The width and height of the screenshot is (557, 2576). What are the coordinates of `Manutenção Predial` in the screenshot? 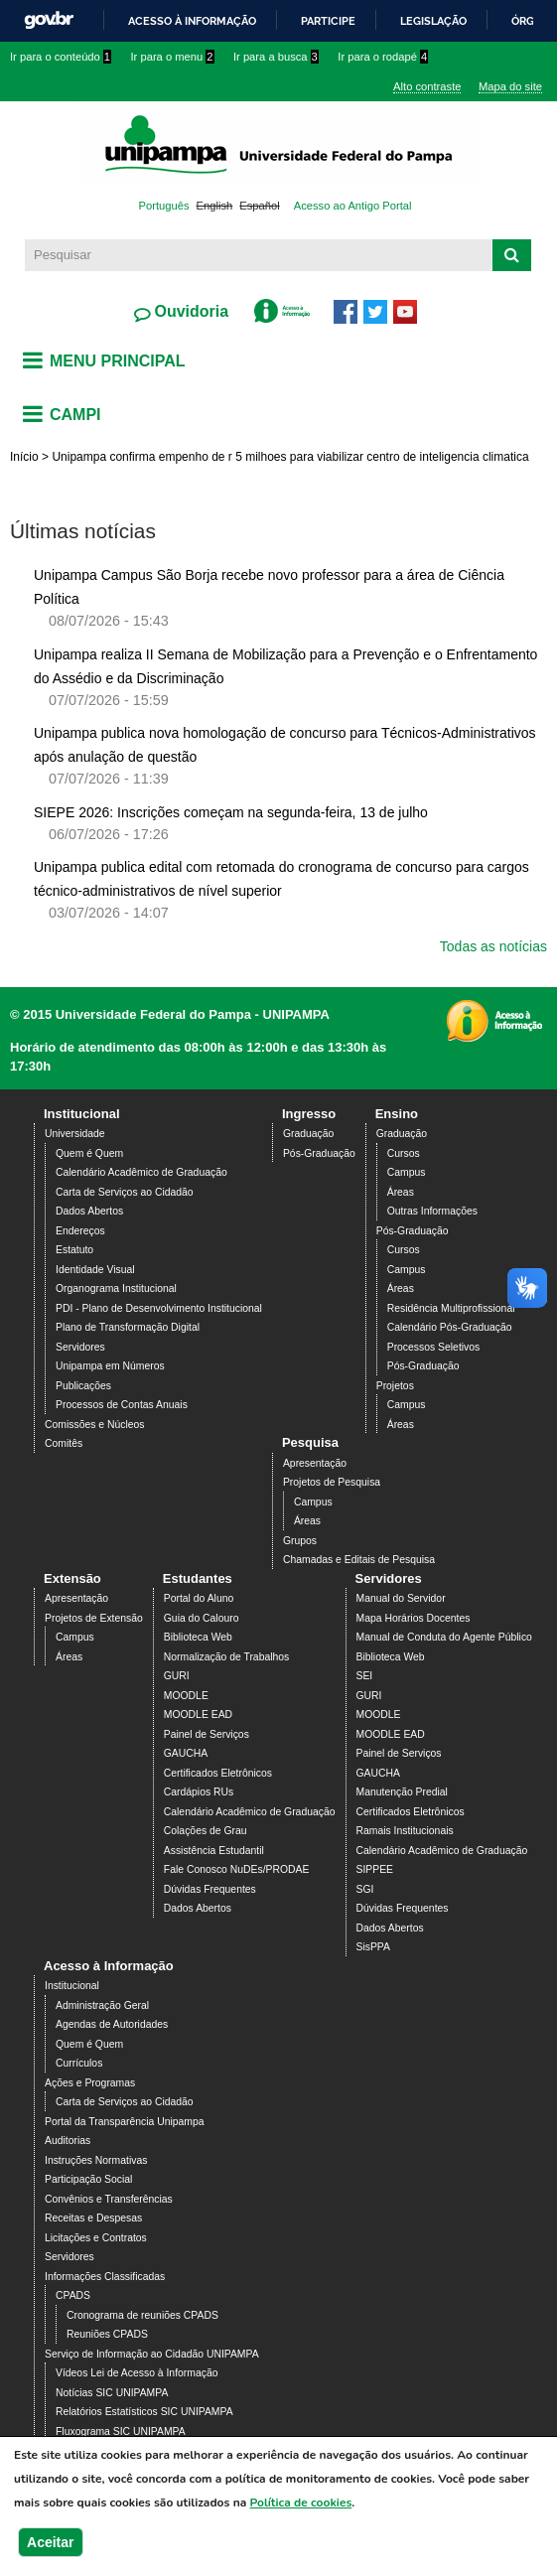 It's located at (402, 1792).